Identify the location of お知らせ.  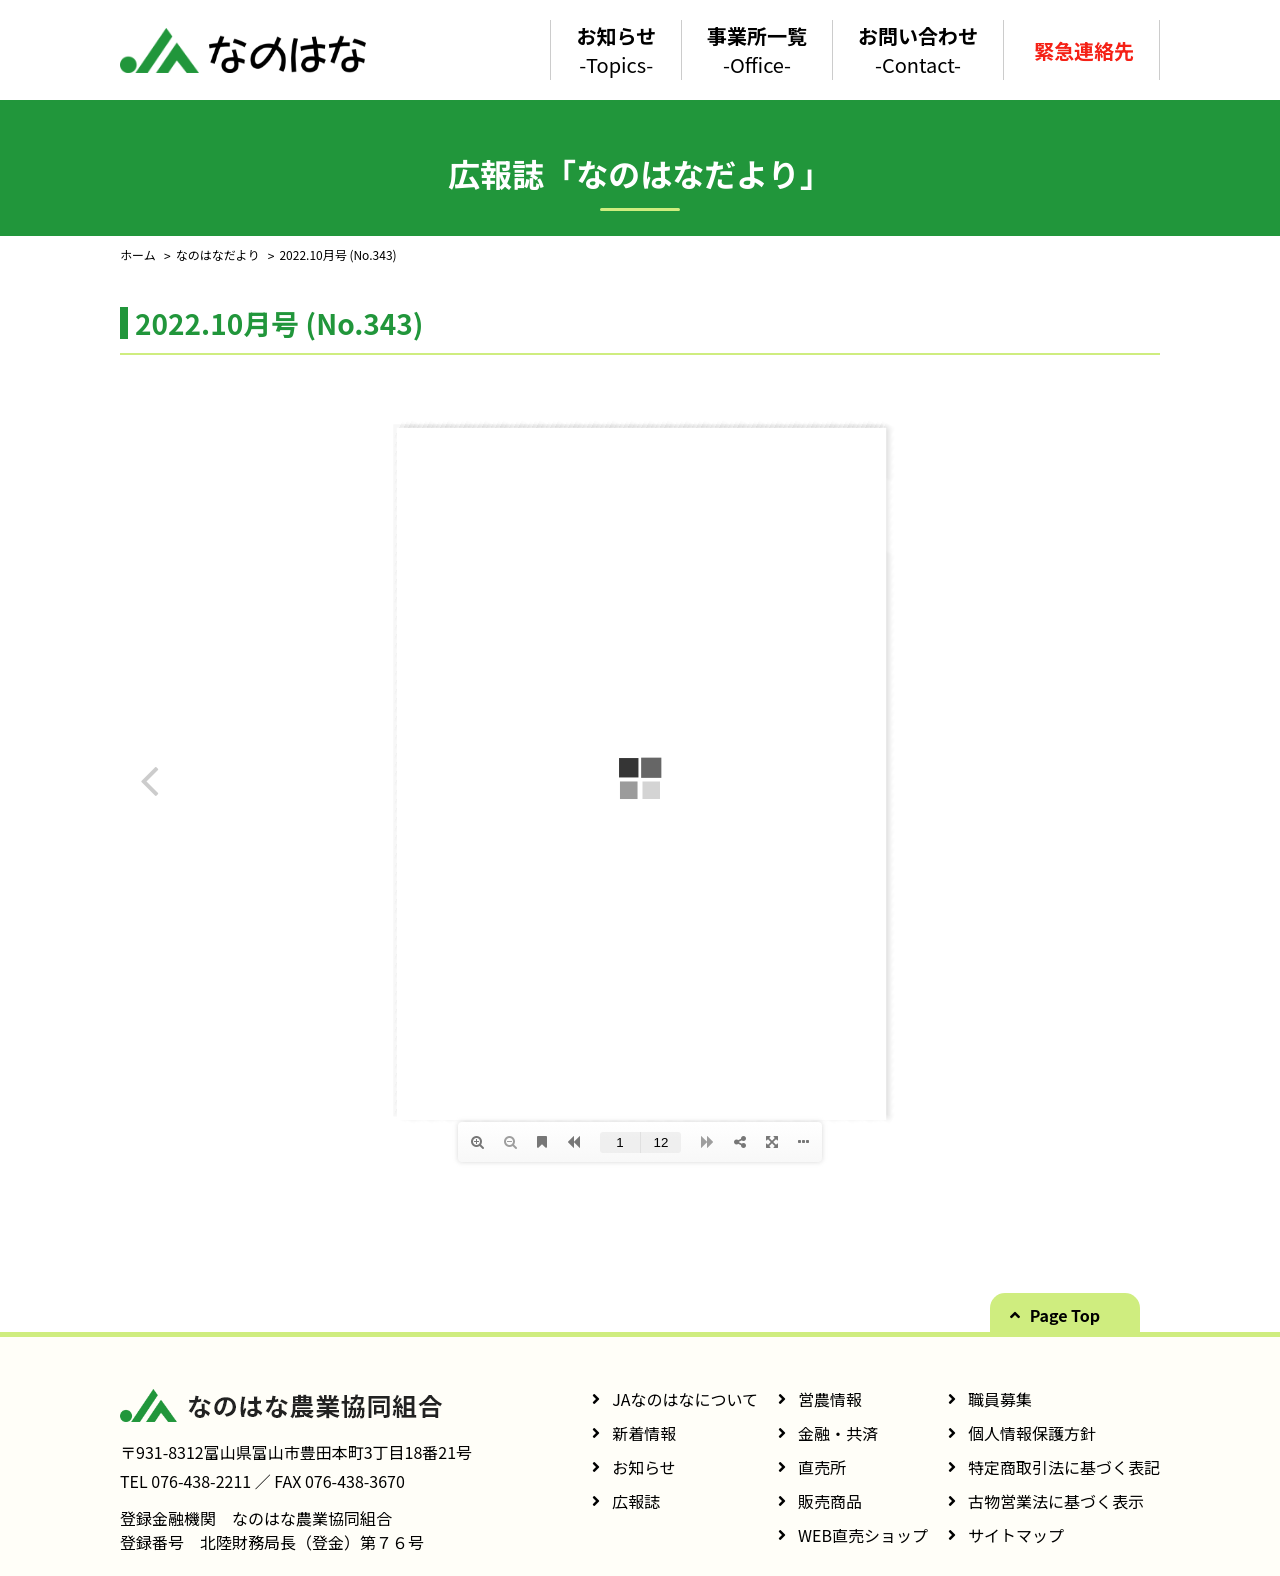
(616, 50).